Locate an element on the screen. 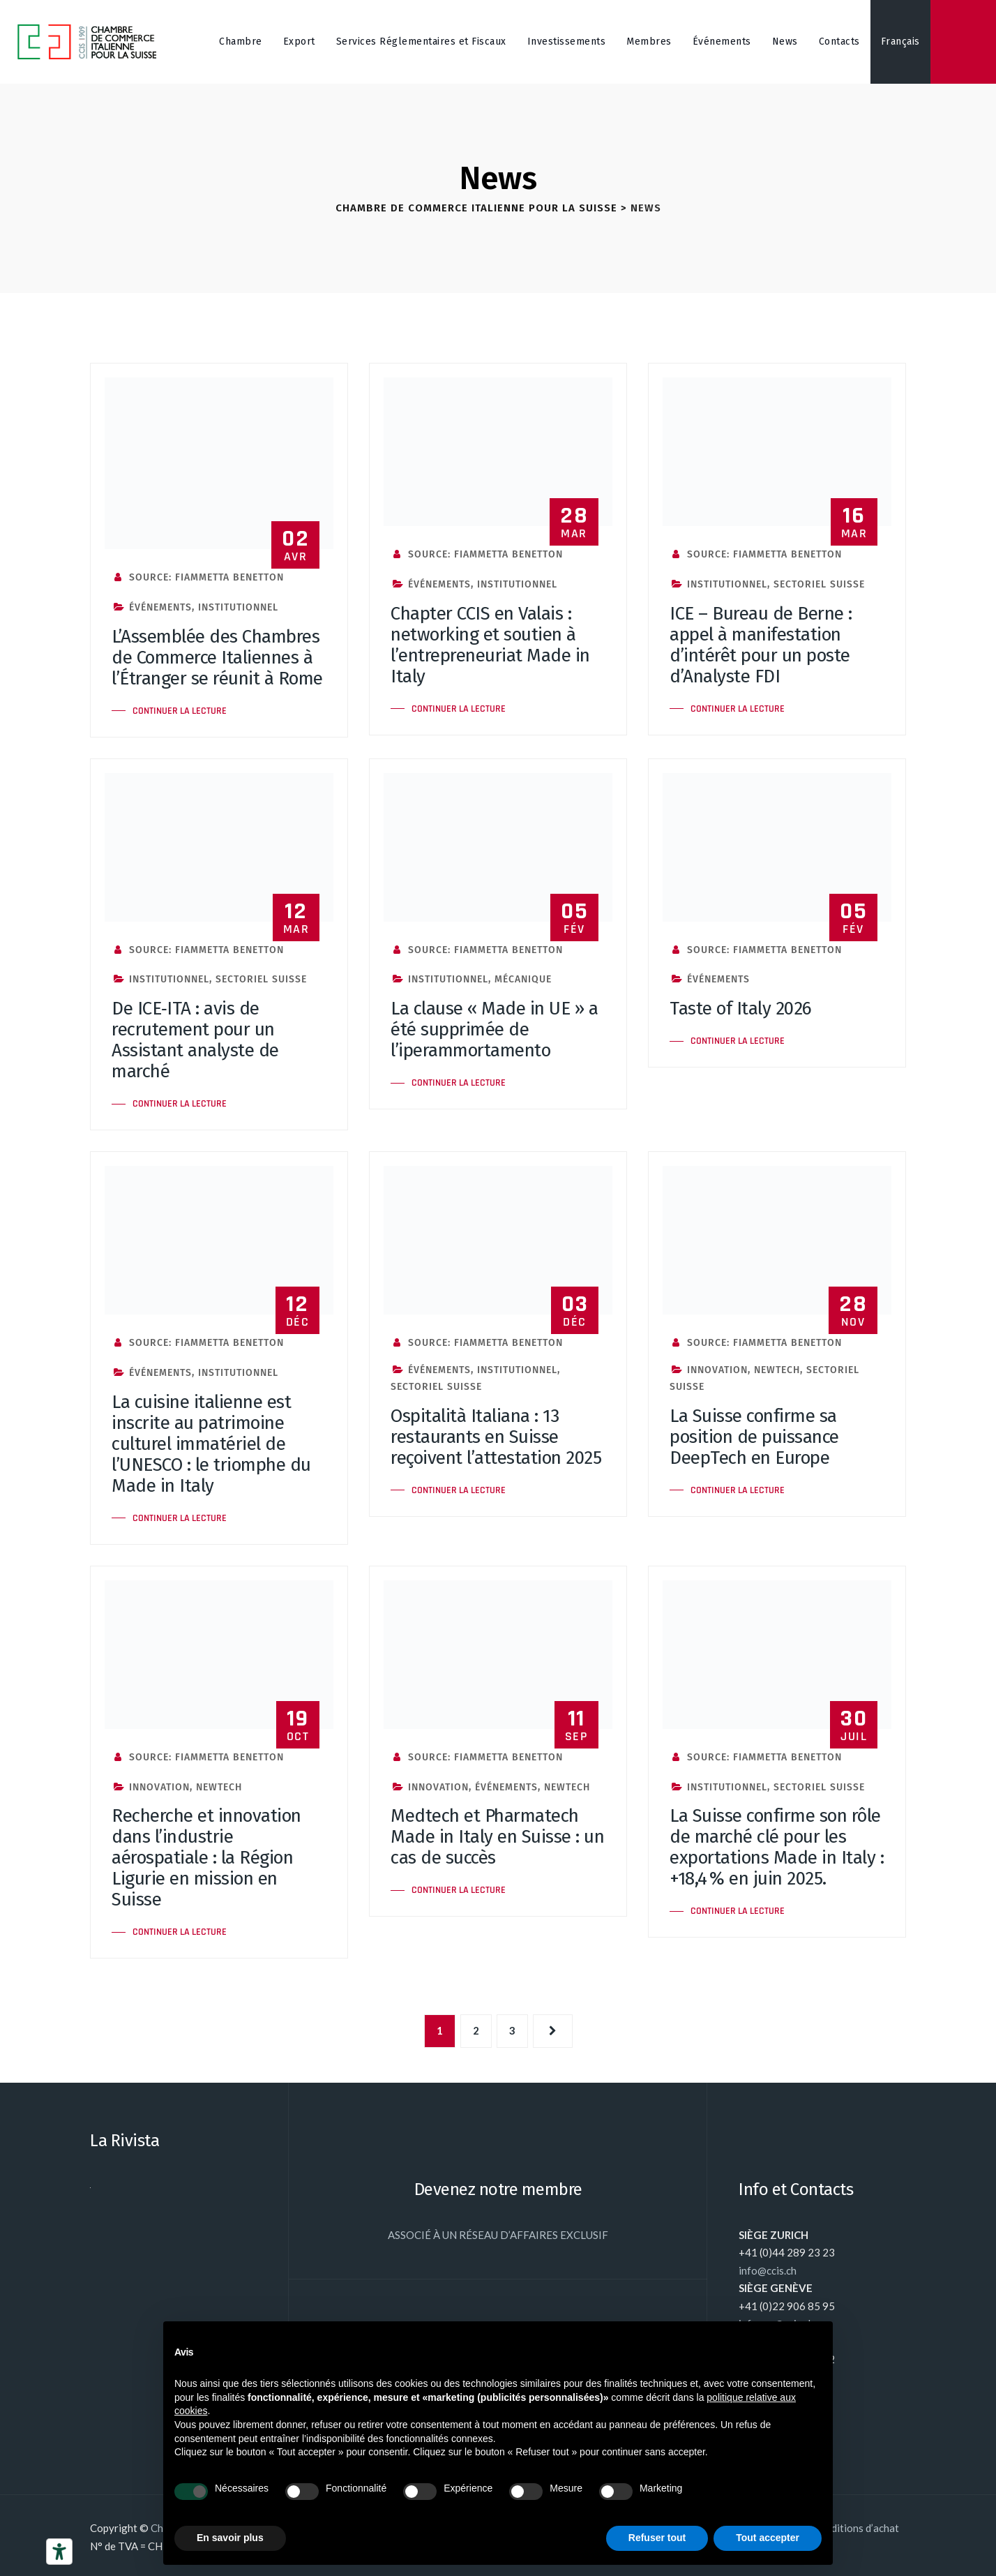  Investissements is located at coordinates (566, 41).